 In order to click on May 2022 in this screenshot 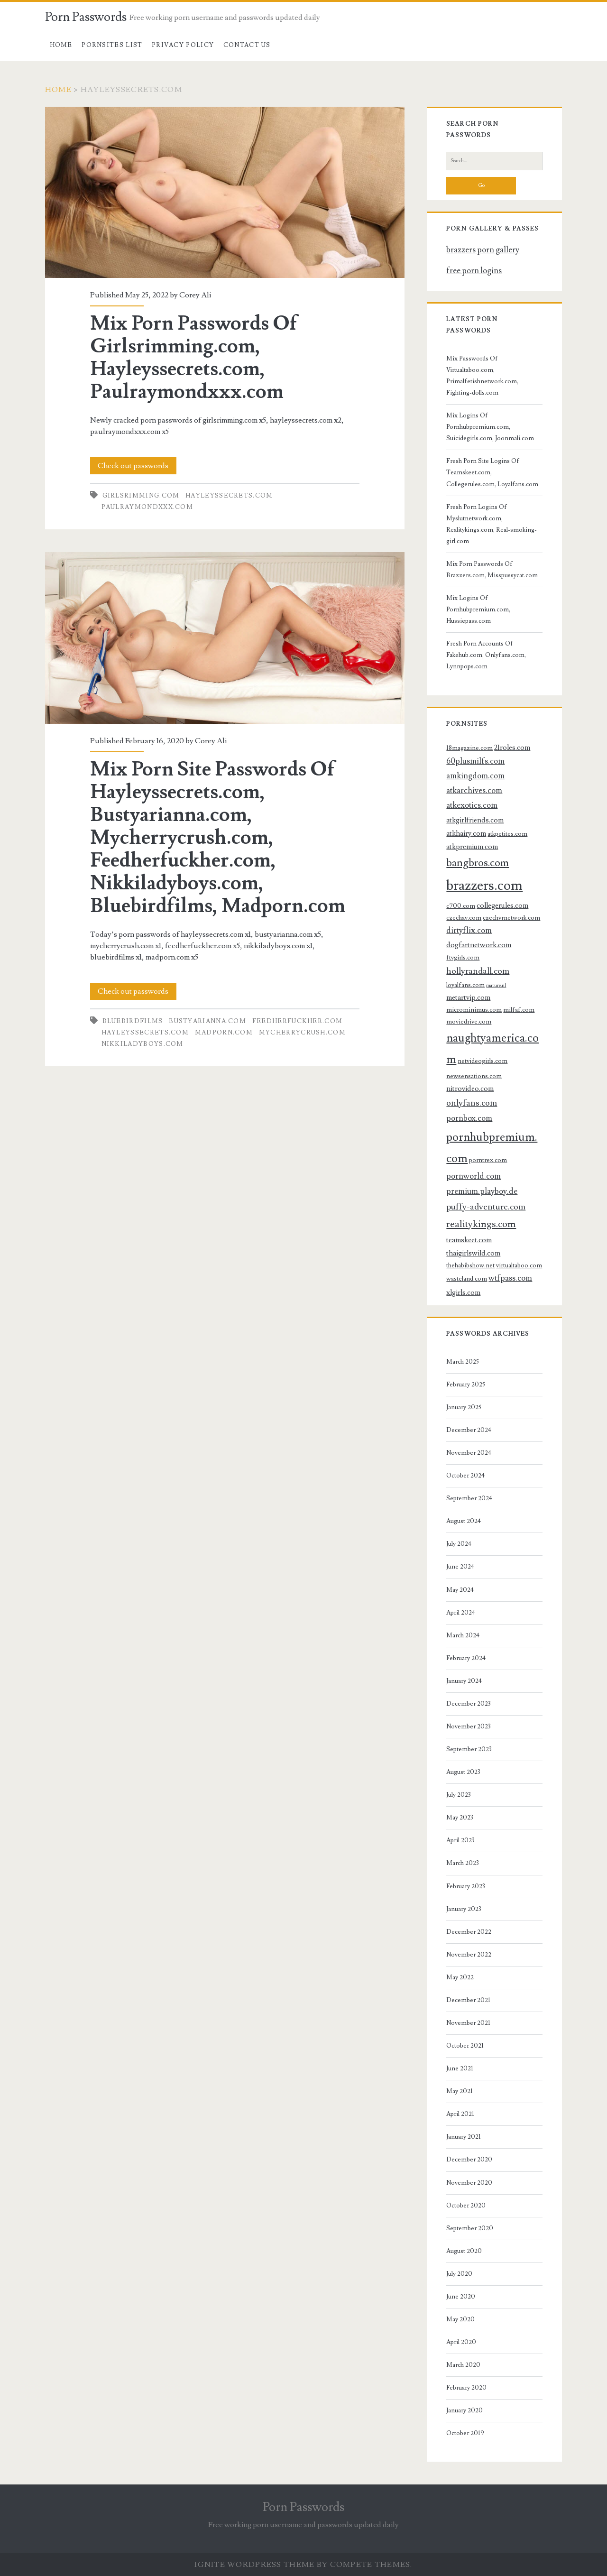, I will do `click(460, 1977)`.